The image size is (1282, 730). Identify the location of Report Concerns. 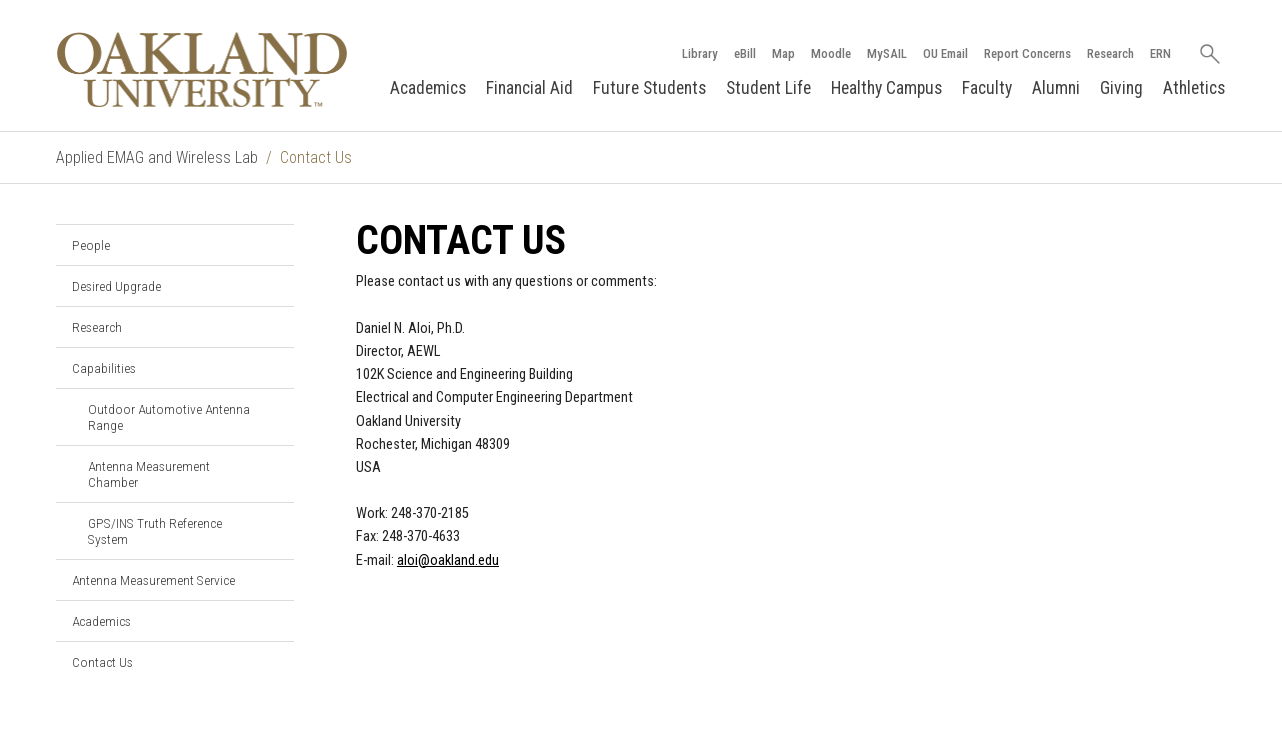
(1027, 53).